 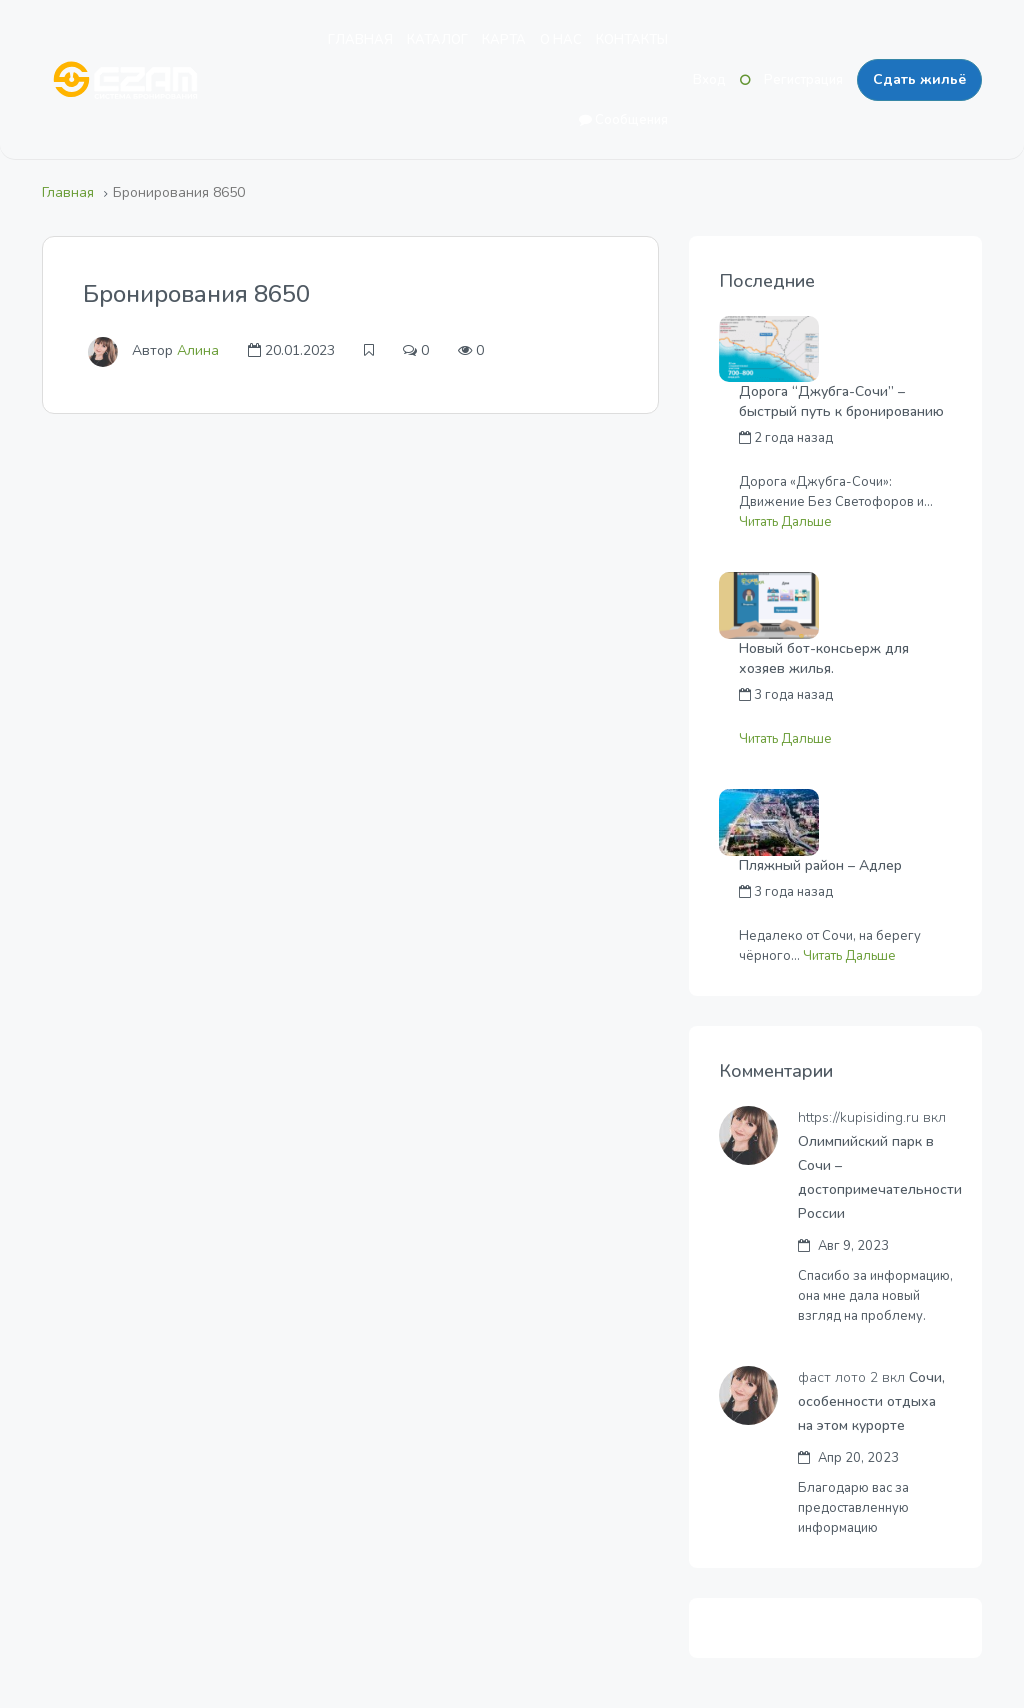 I want to click on Дорога “Джубга-Сочи” – быстрый путь к бронированию, so click(x=841, y=401).